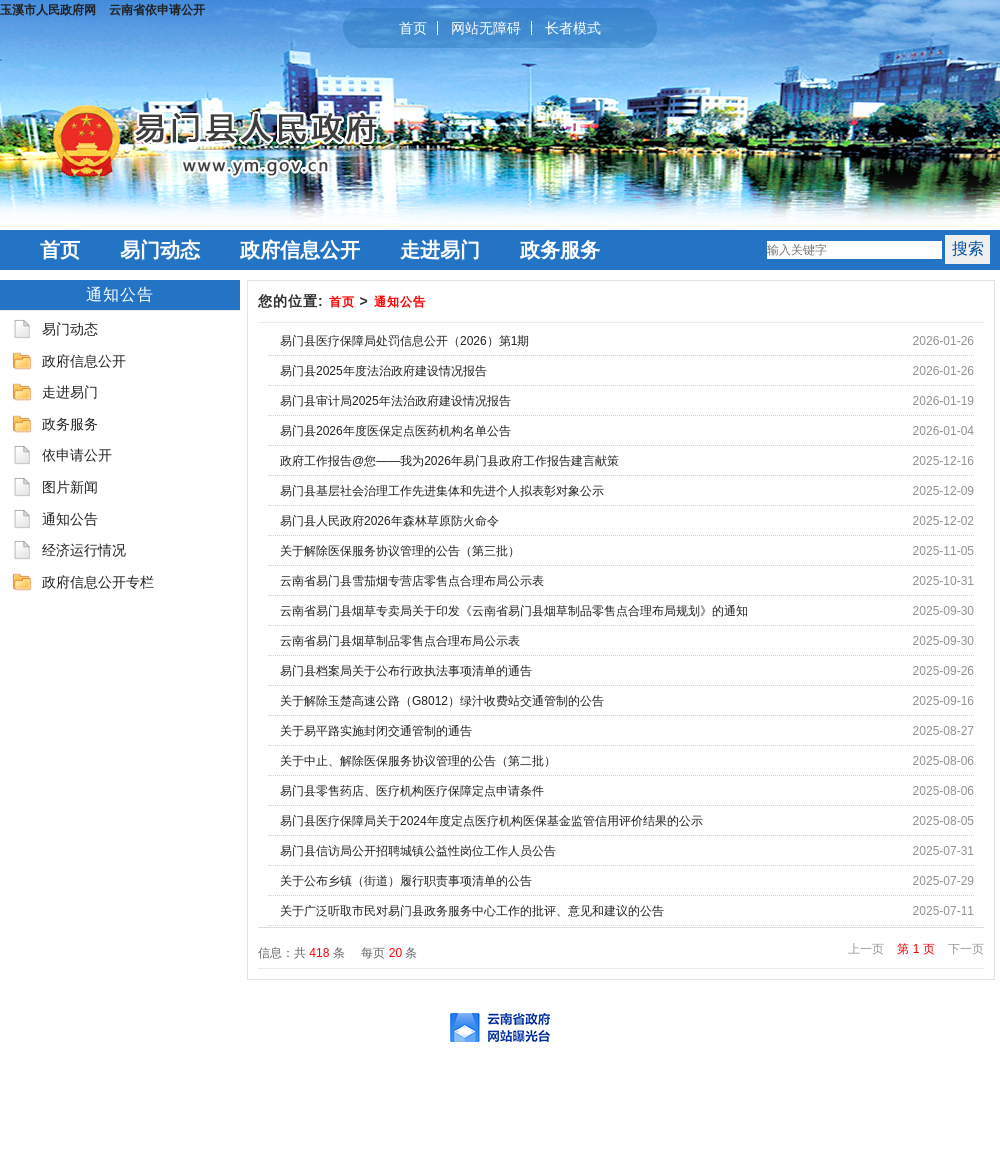  Describe the element at coordinates (491, 821) in the screenshot. I see `易门县医疗保障局关于2024年度定点医疗机构医保基金监管信用评价结果的公示` at that location.